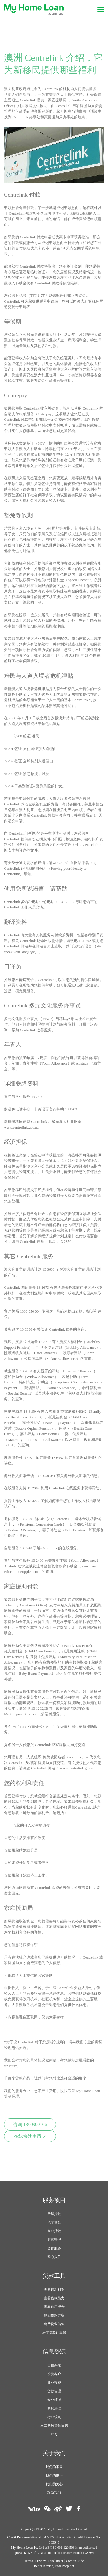 Image resolution: width=108 pixels, height=2576 pixels. What do you see at coordinates (54, 2214) in the screenshot?
I see `房屋贷款` at bounding box center [54, 2214].